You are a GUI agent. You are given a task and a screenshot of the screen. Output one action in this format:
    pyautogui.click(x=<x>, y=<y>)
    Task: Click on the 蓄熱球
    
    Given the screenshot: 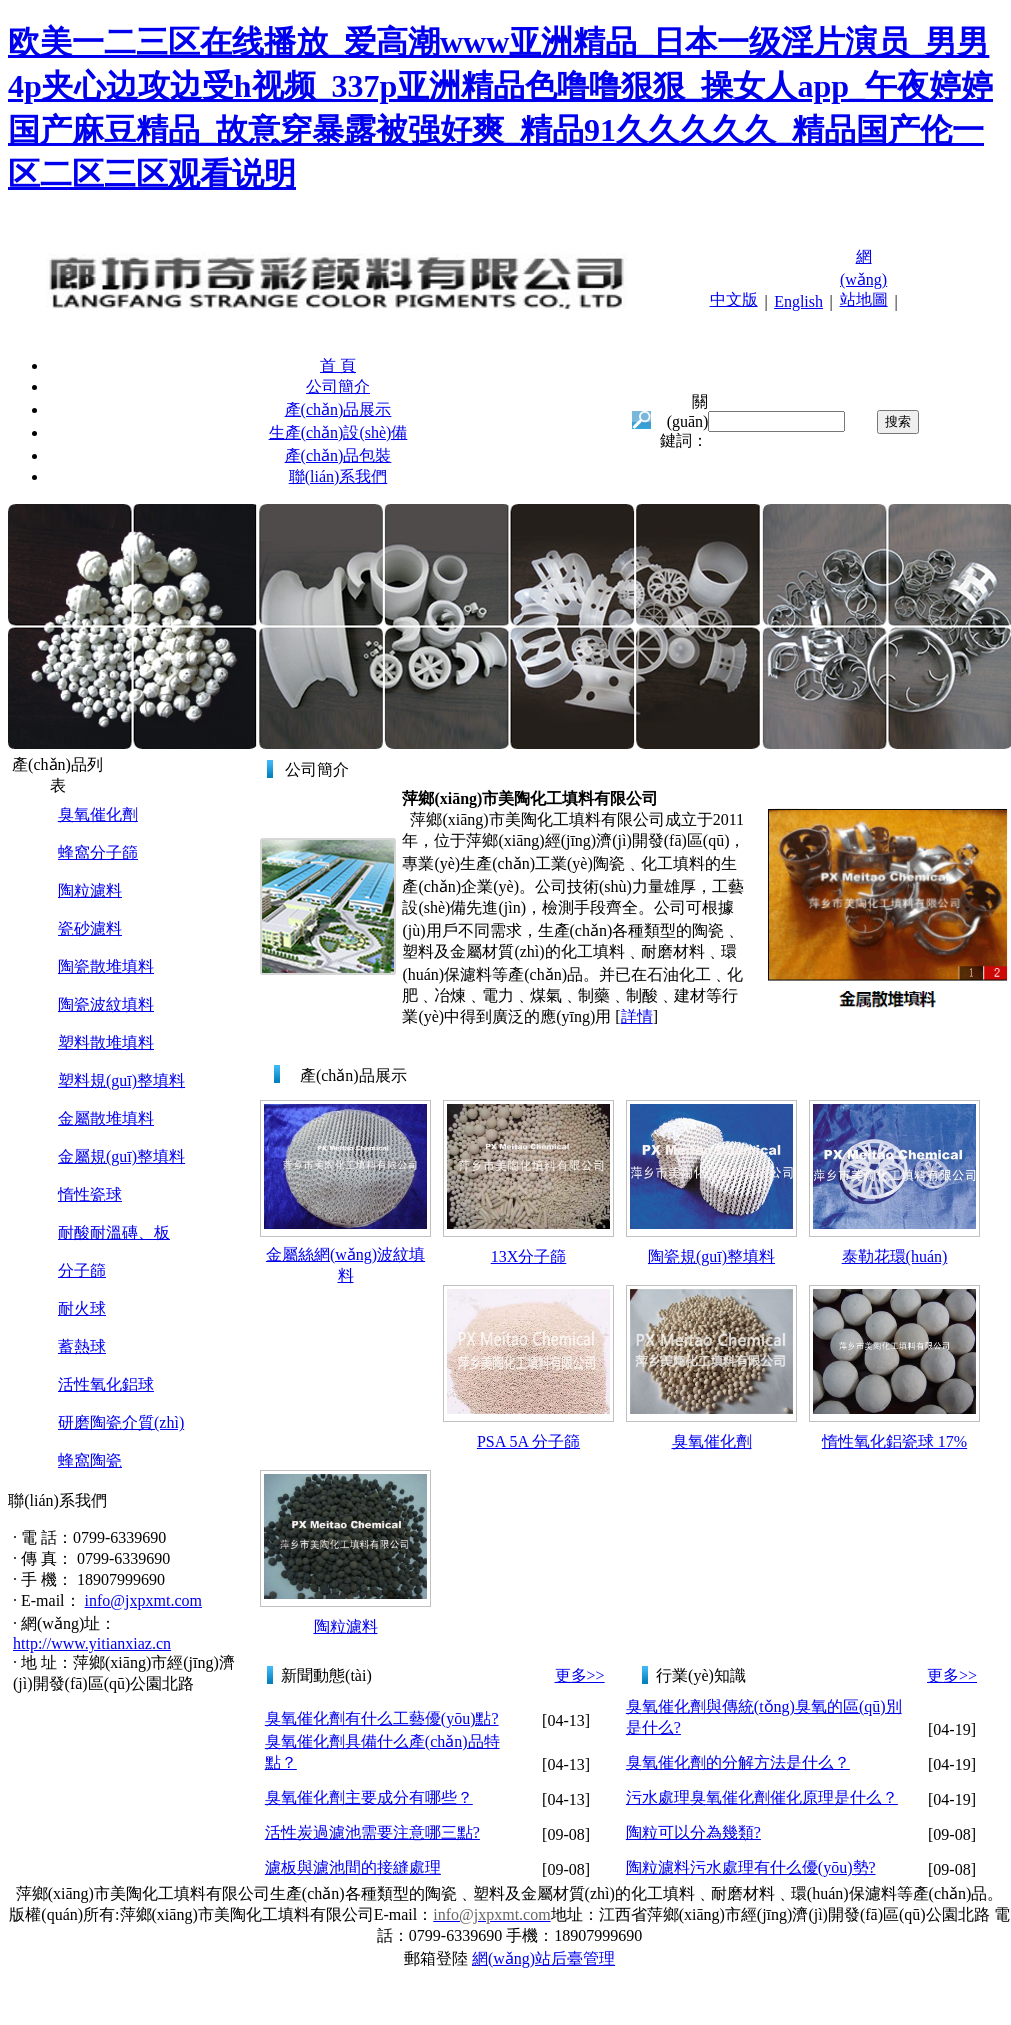 What is the action you would take?
    pyautogui.click(x=82, y=1346)
    